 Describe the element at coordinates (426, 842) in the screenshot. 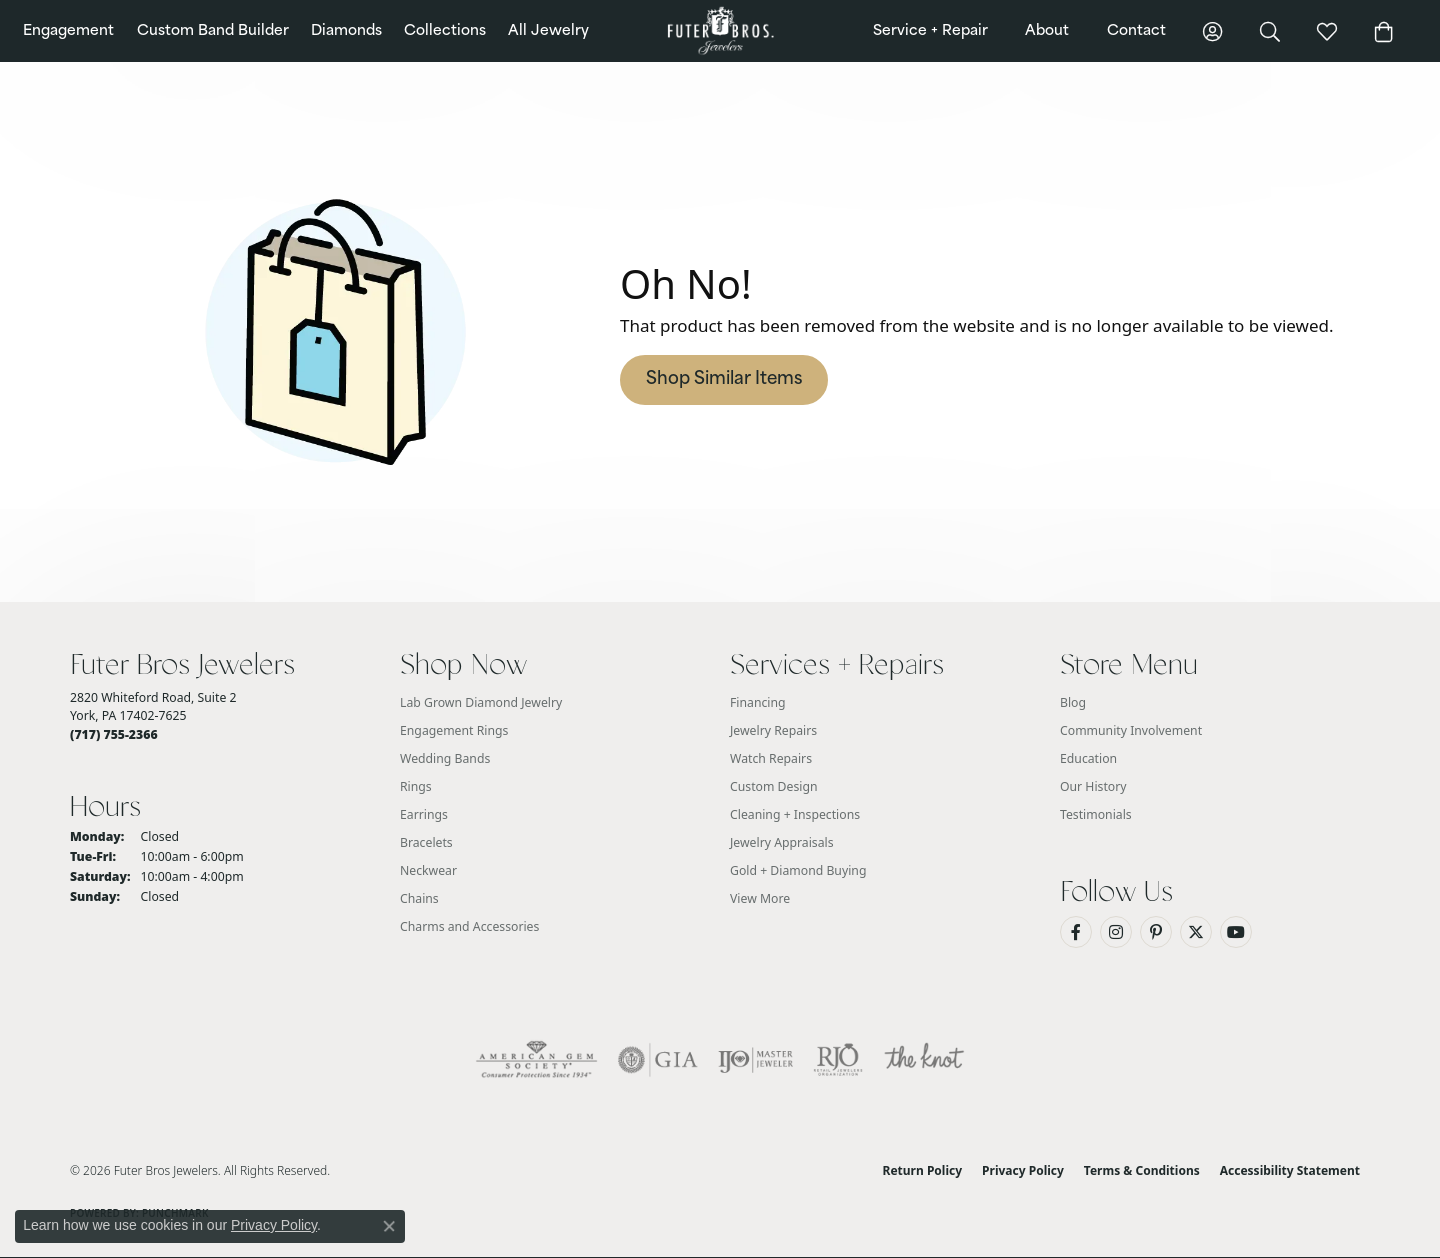

I see `Bracelets [menuitem]` at that location.